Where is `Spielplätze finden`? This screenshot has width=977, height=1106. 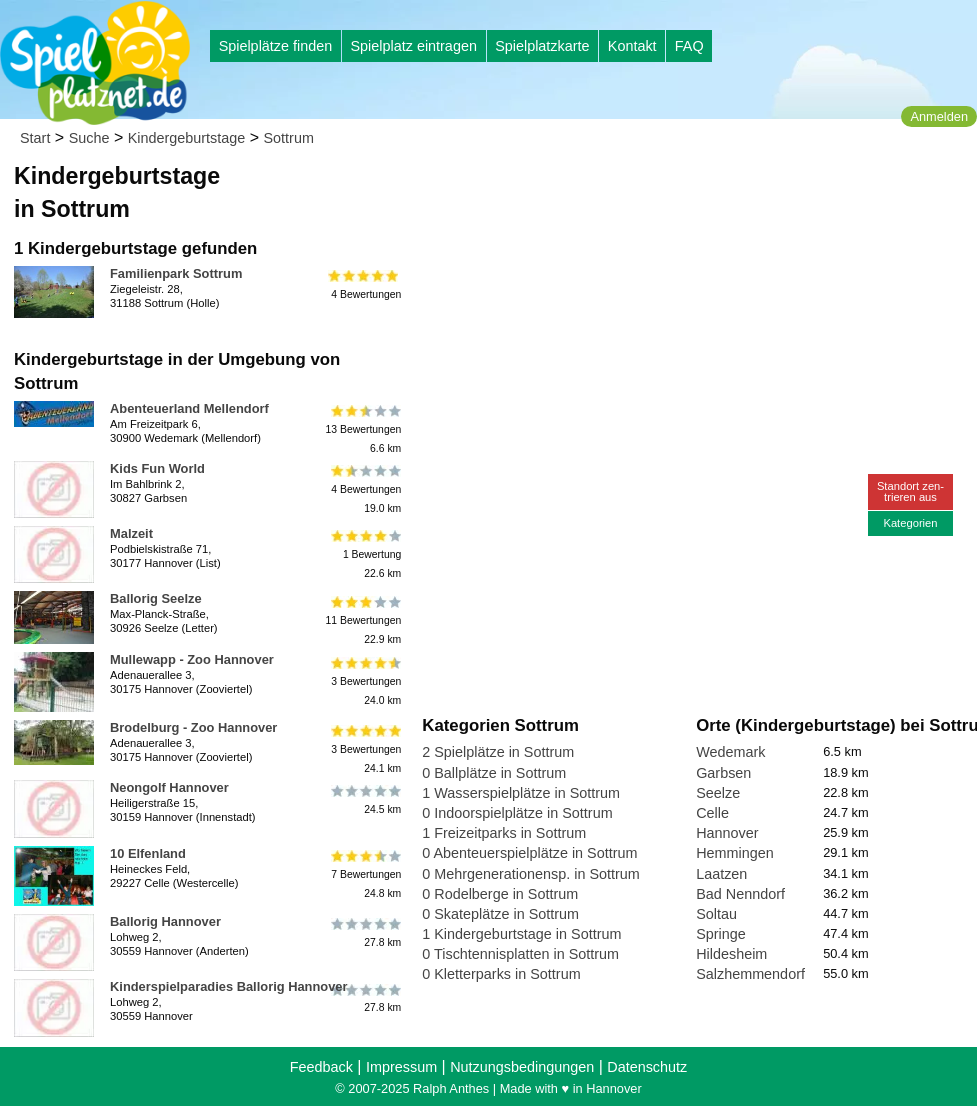
Spielplätze finden is located at coordinates (276, 46).